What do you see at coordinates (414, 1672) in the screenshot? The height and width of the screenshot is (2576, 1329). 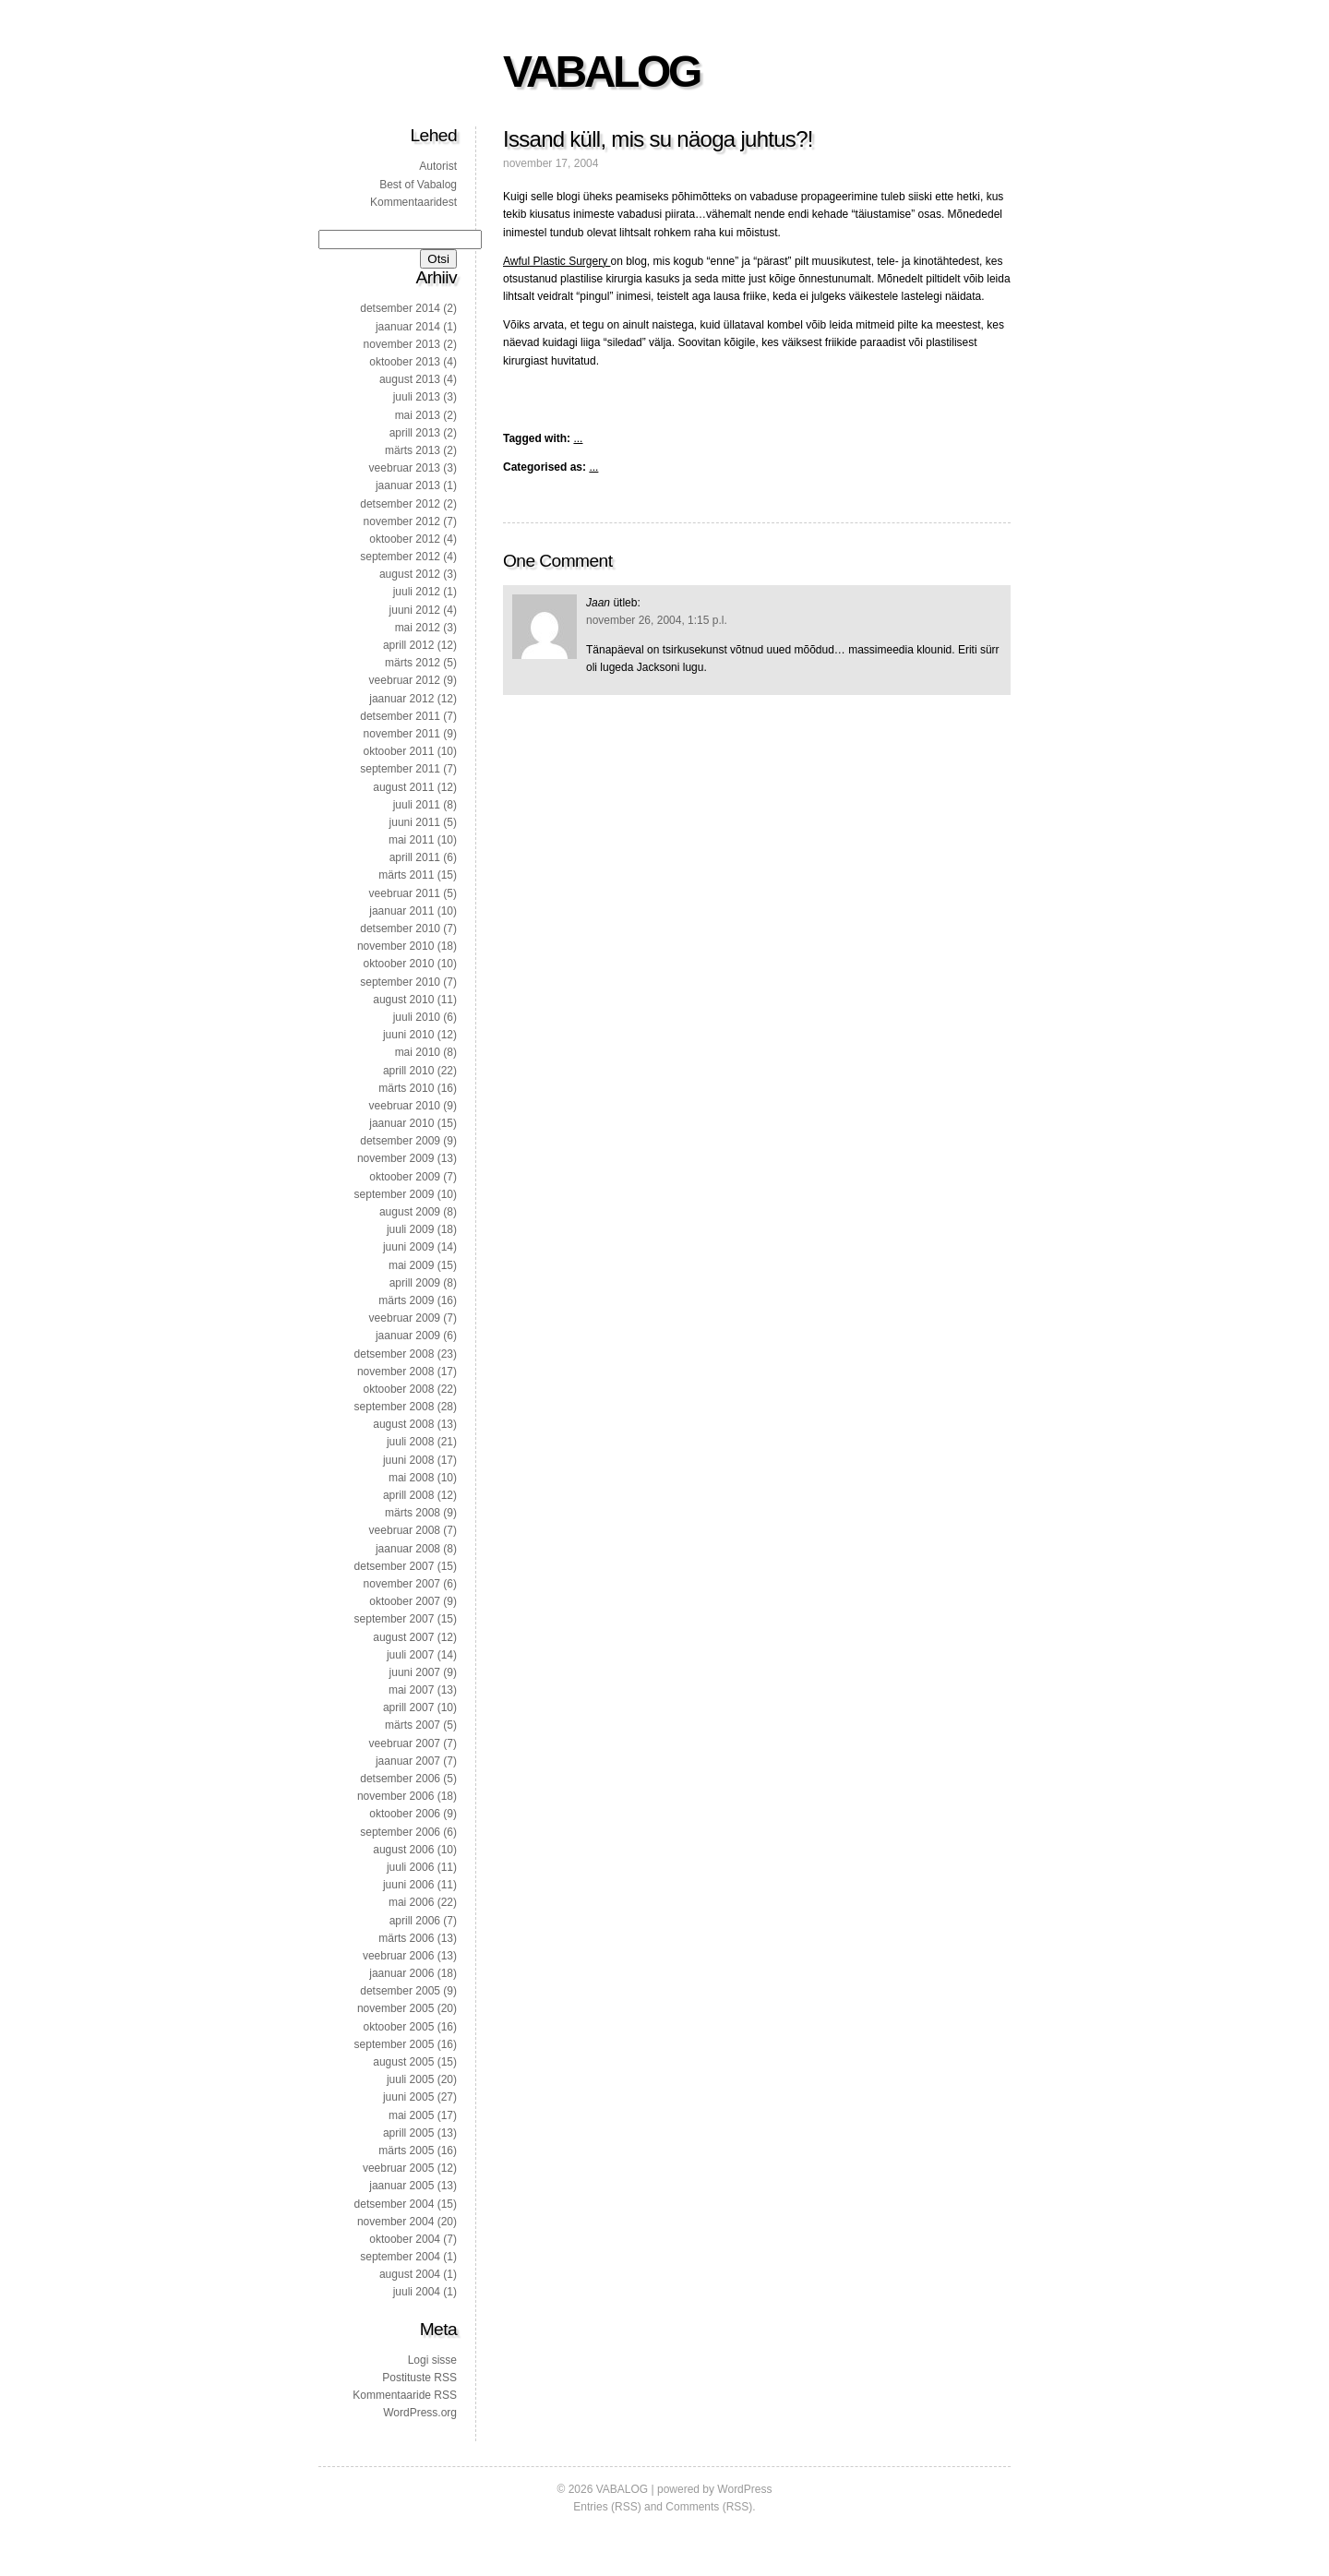 I see `juuni 2007` at bounding box center [414, 1672].